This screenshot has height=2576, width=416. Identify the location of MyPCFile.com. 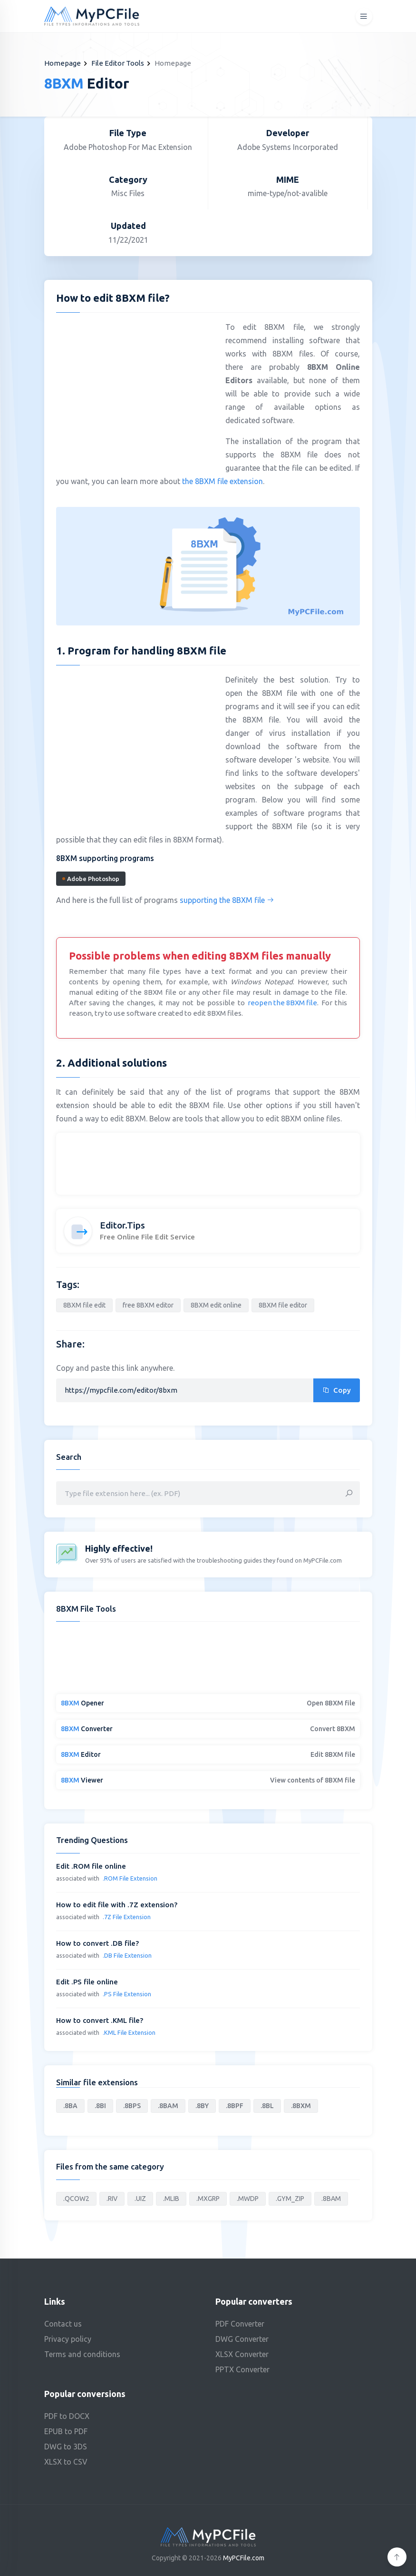
(243, 2558).